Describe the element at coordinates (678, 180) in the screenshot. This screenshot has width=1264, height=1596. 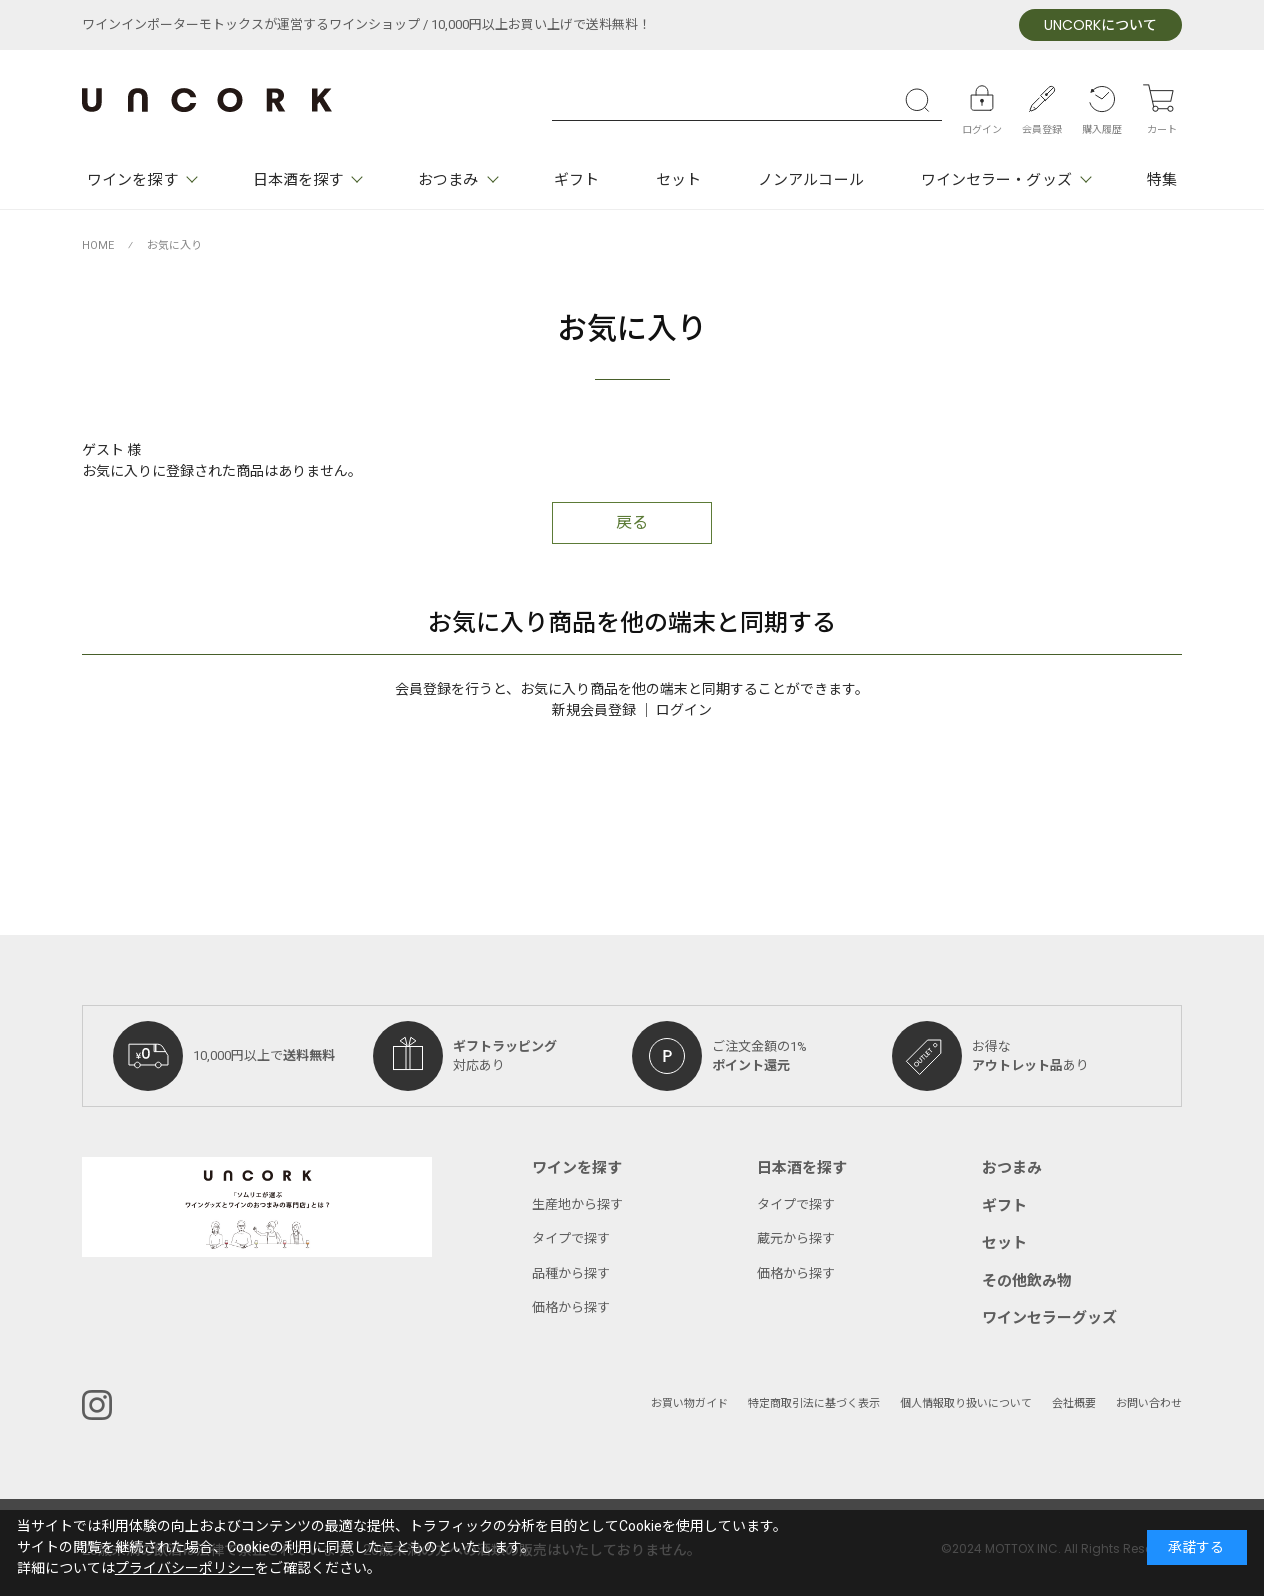
I see `セット` at that location.